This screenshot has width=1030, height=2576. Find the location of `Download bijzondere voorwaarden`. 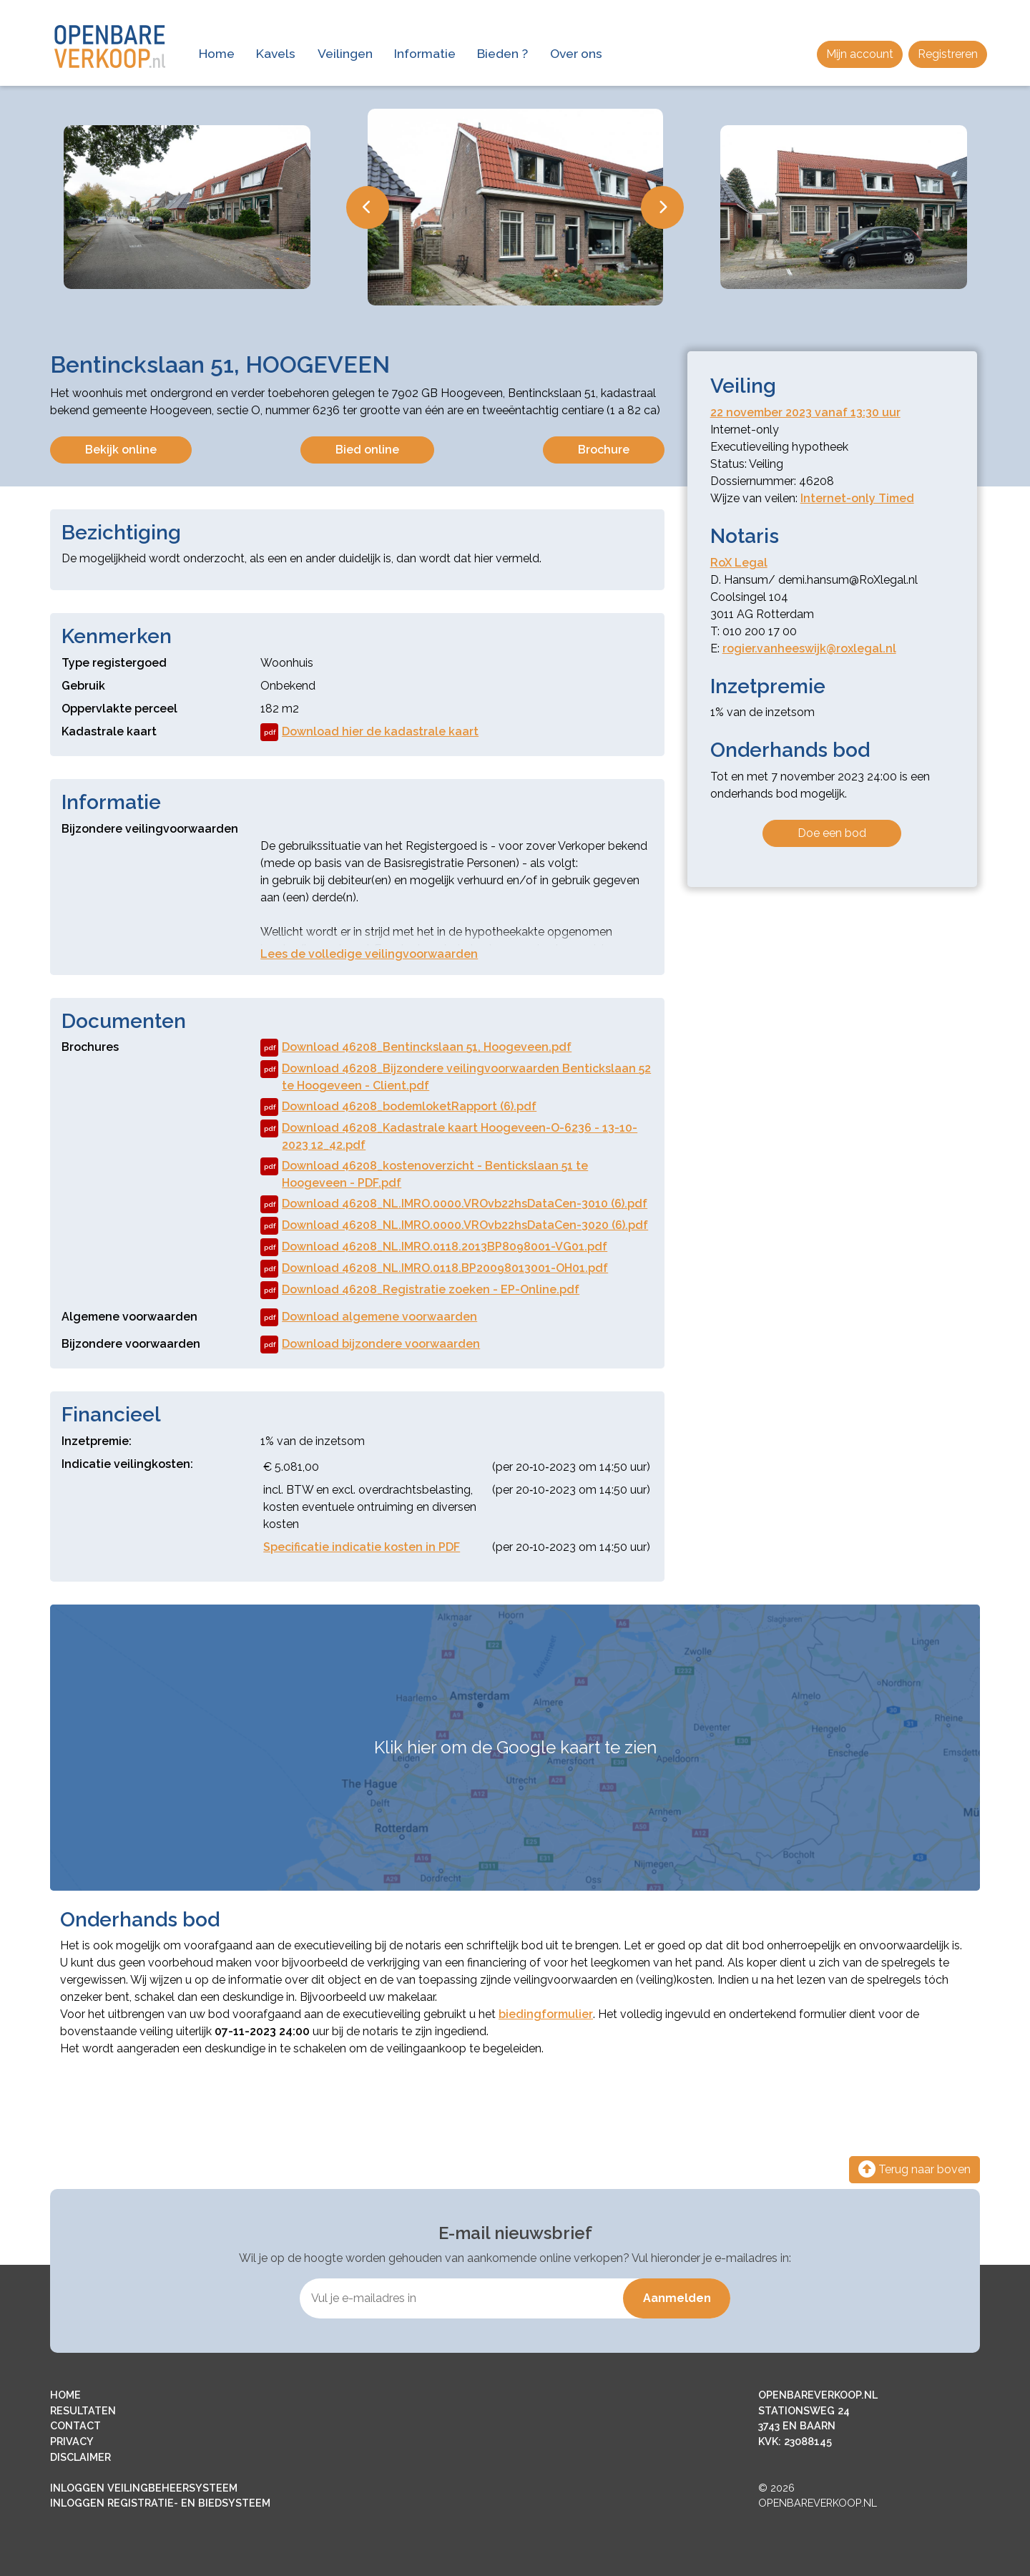

Download bijzondere voorwaarden is located at coordinates (370, 1344).